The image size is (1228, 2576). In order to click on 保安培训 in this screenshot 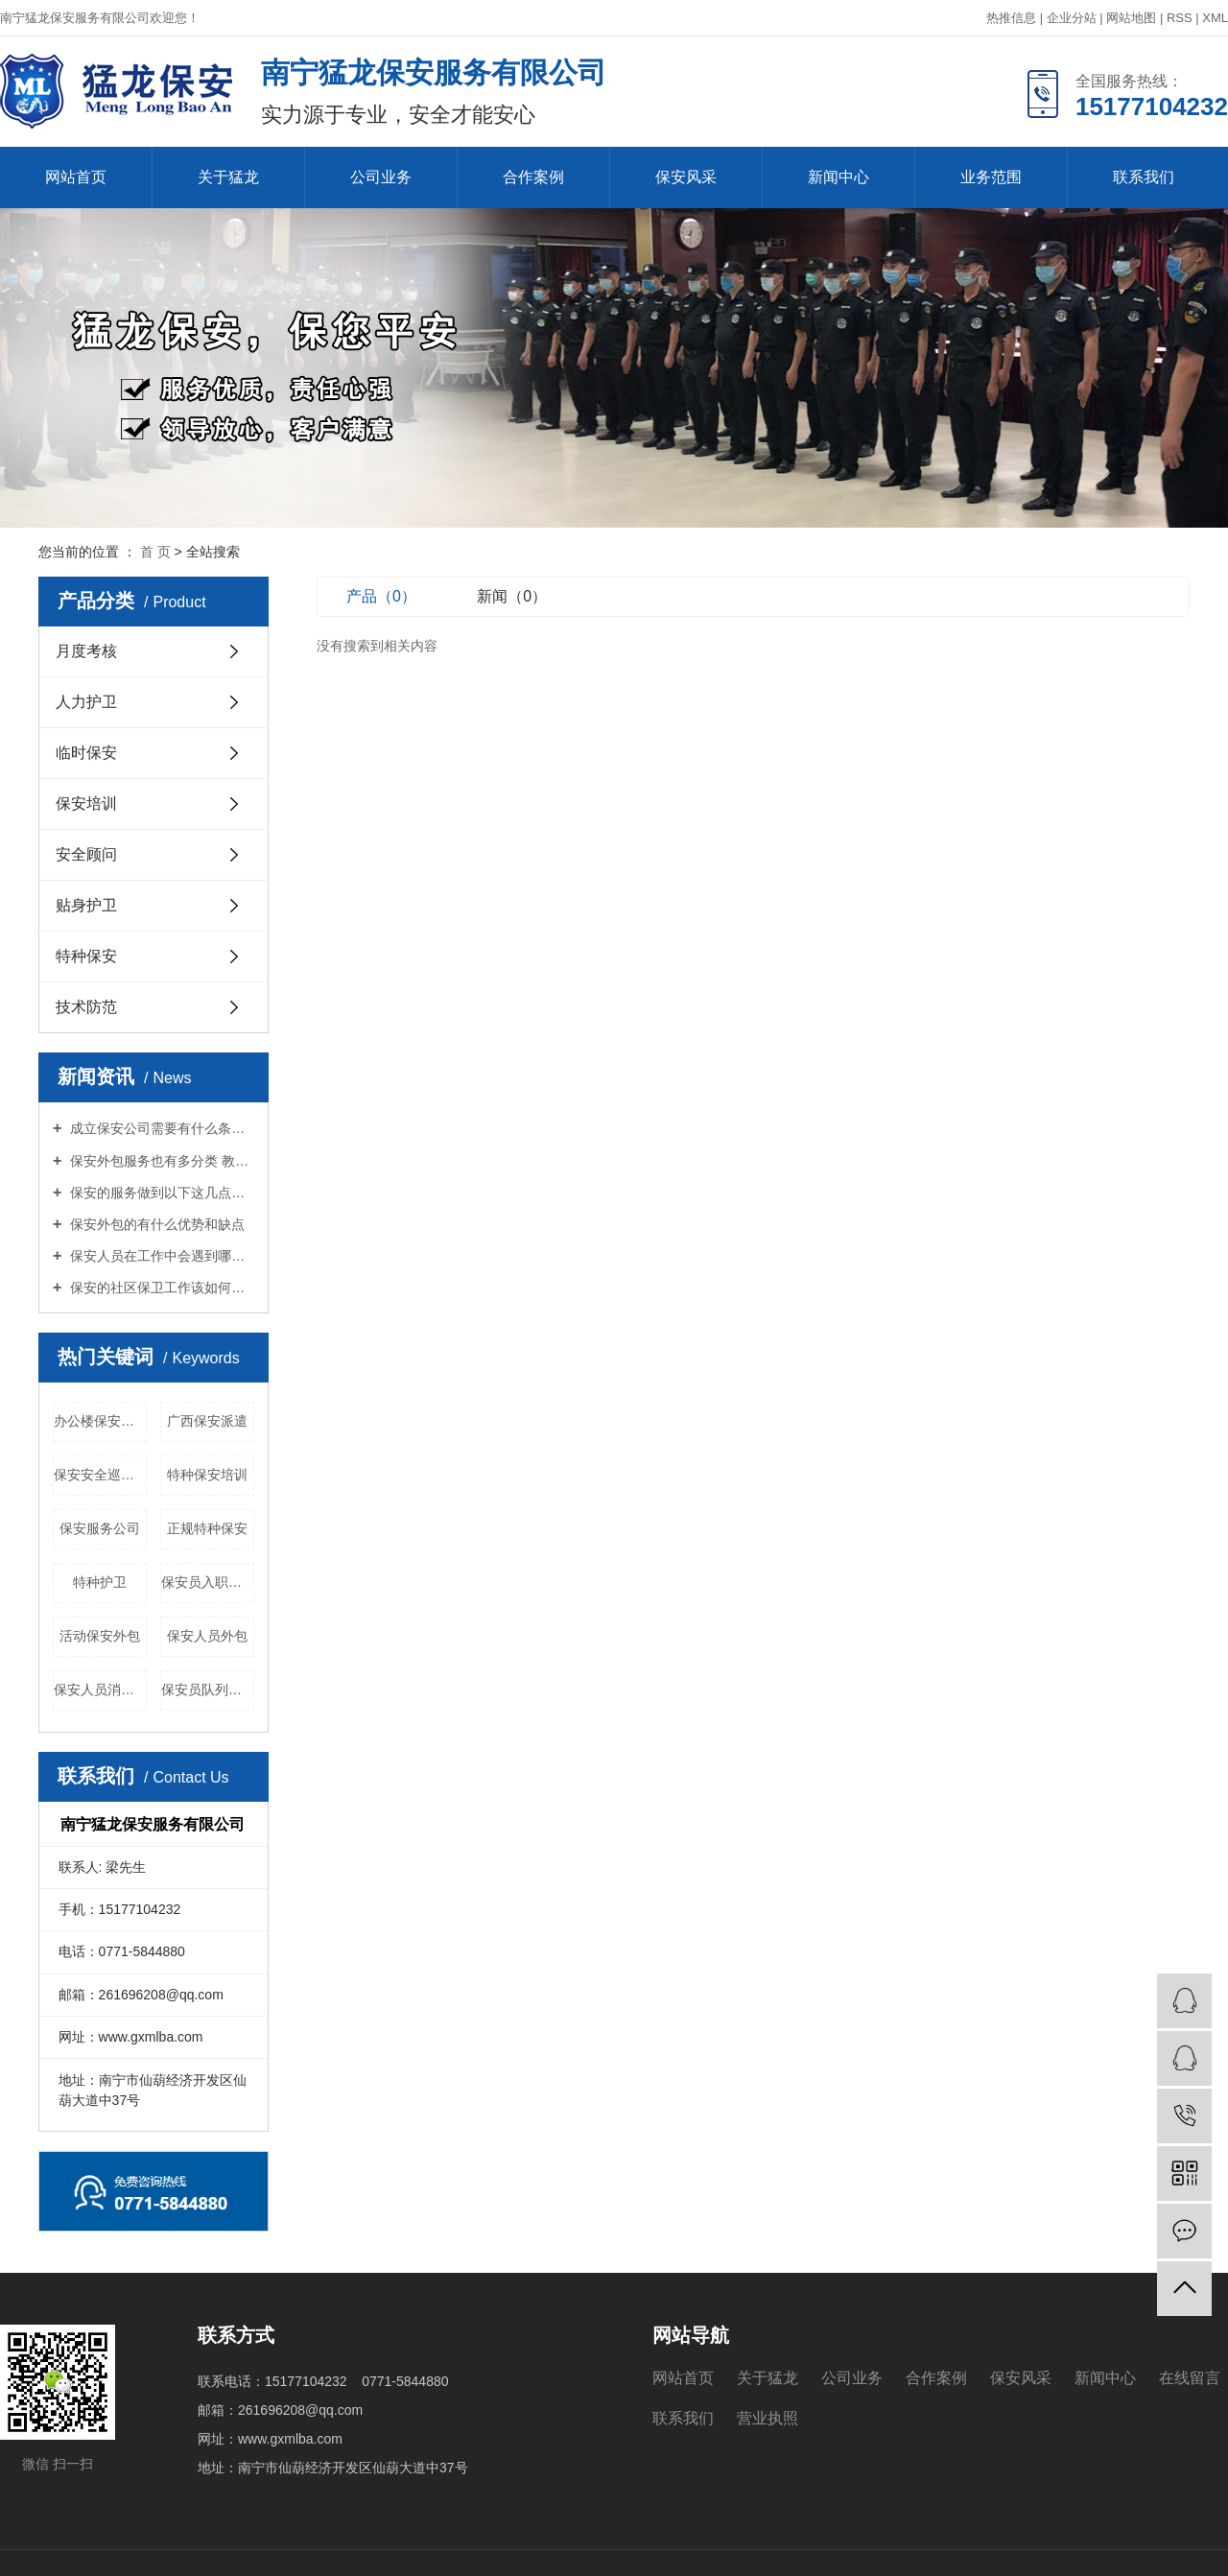, I will do `click(86, 803)`.